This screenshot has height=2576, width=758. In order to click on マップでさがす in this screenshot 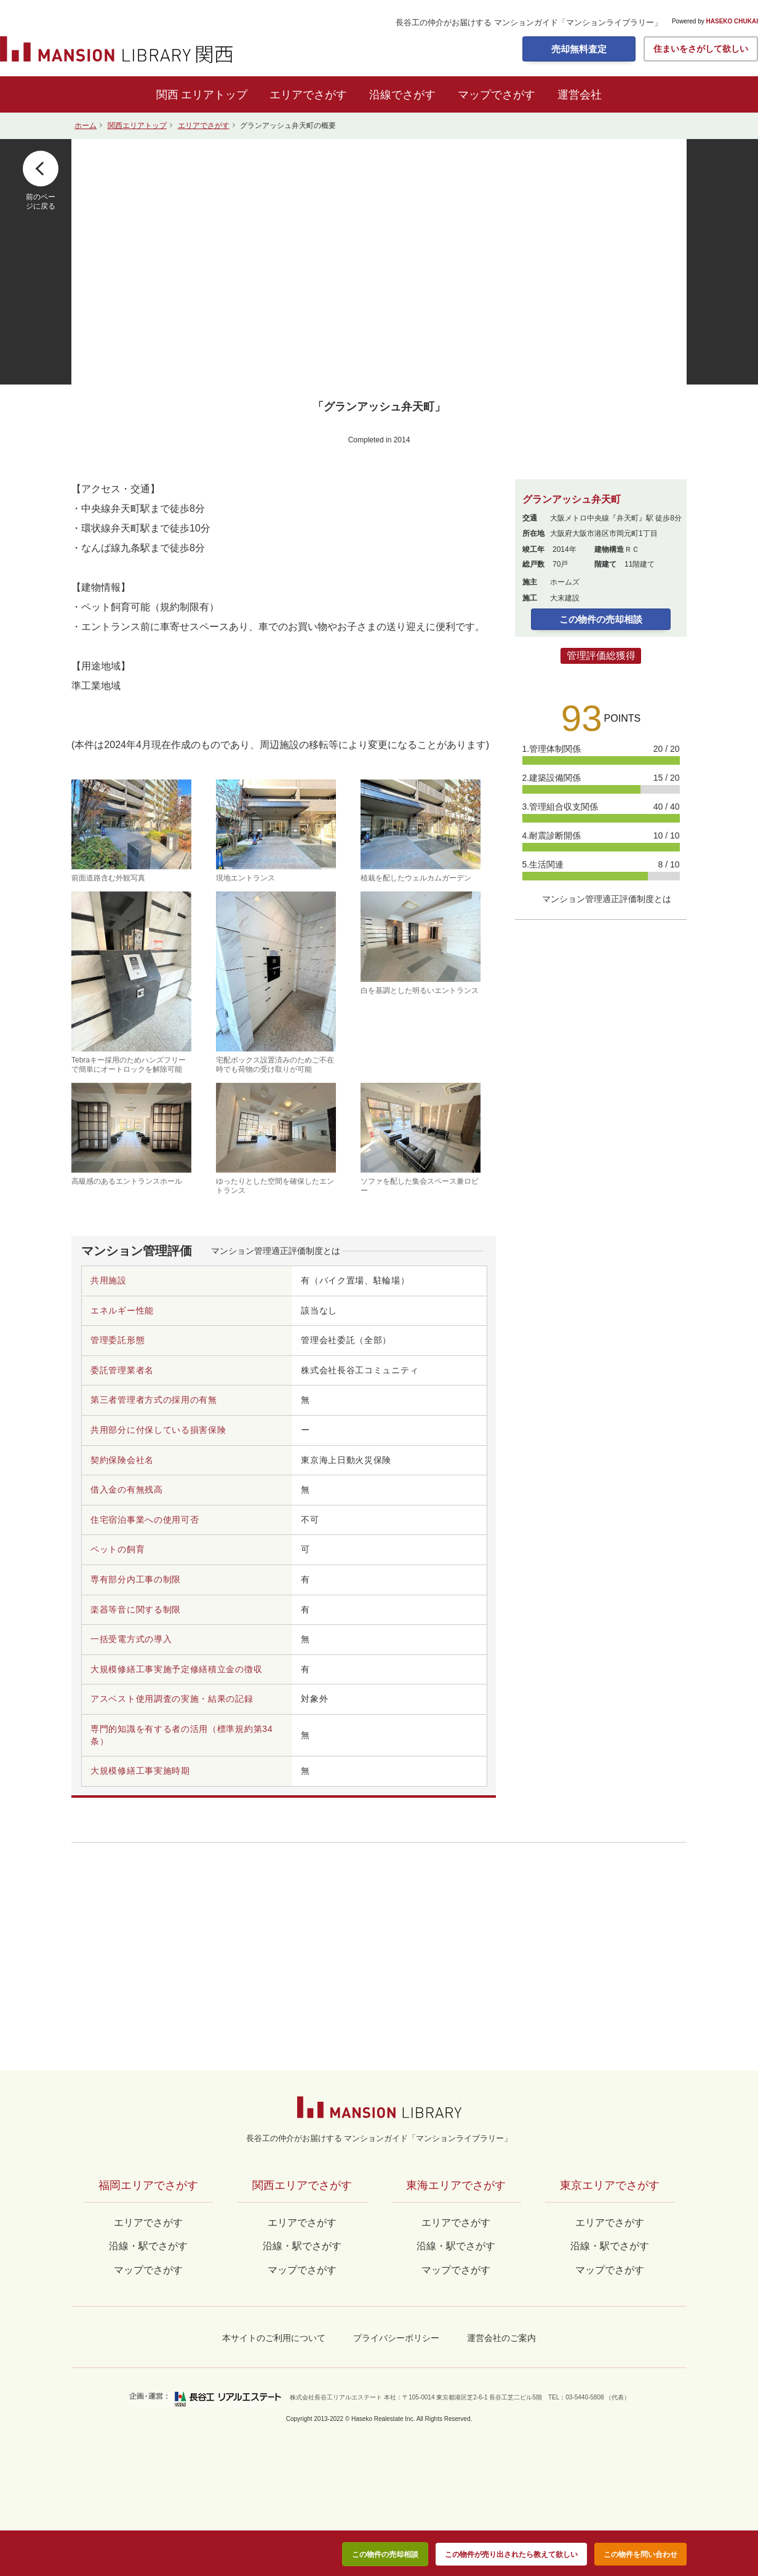, I will do `click(496, 95)`.